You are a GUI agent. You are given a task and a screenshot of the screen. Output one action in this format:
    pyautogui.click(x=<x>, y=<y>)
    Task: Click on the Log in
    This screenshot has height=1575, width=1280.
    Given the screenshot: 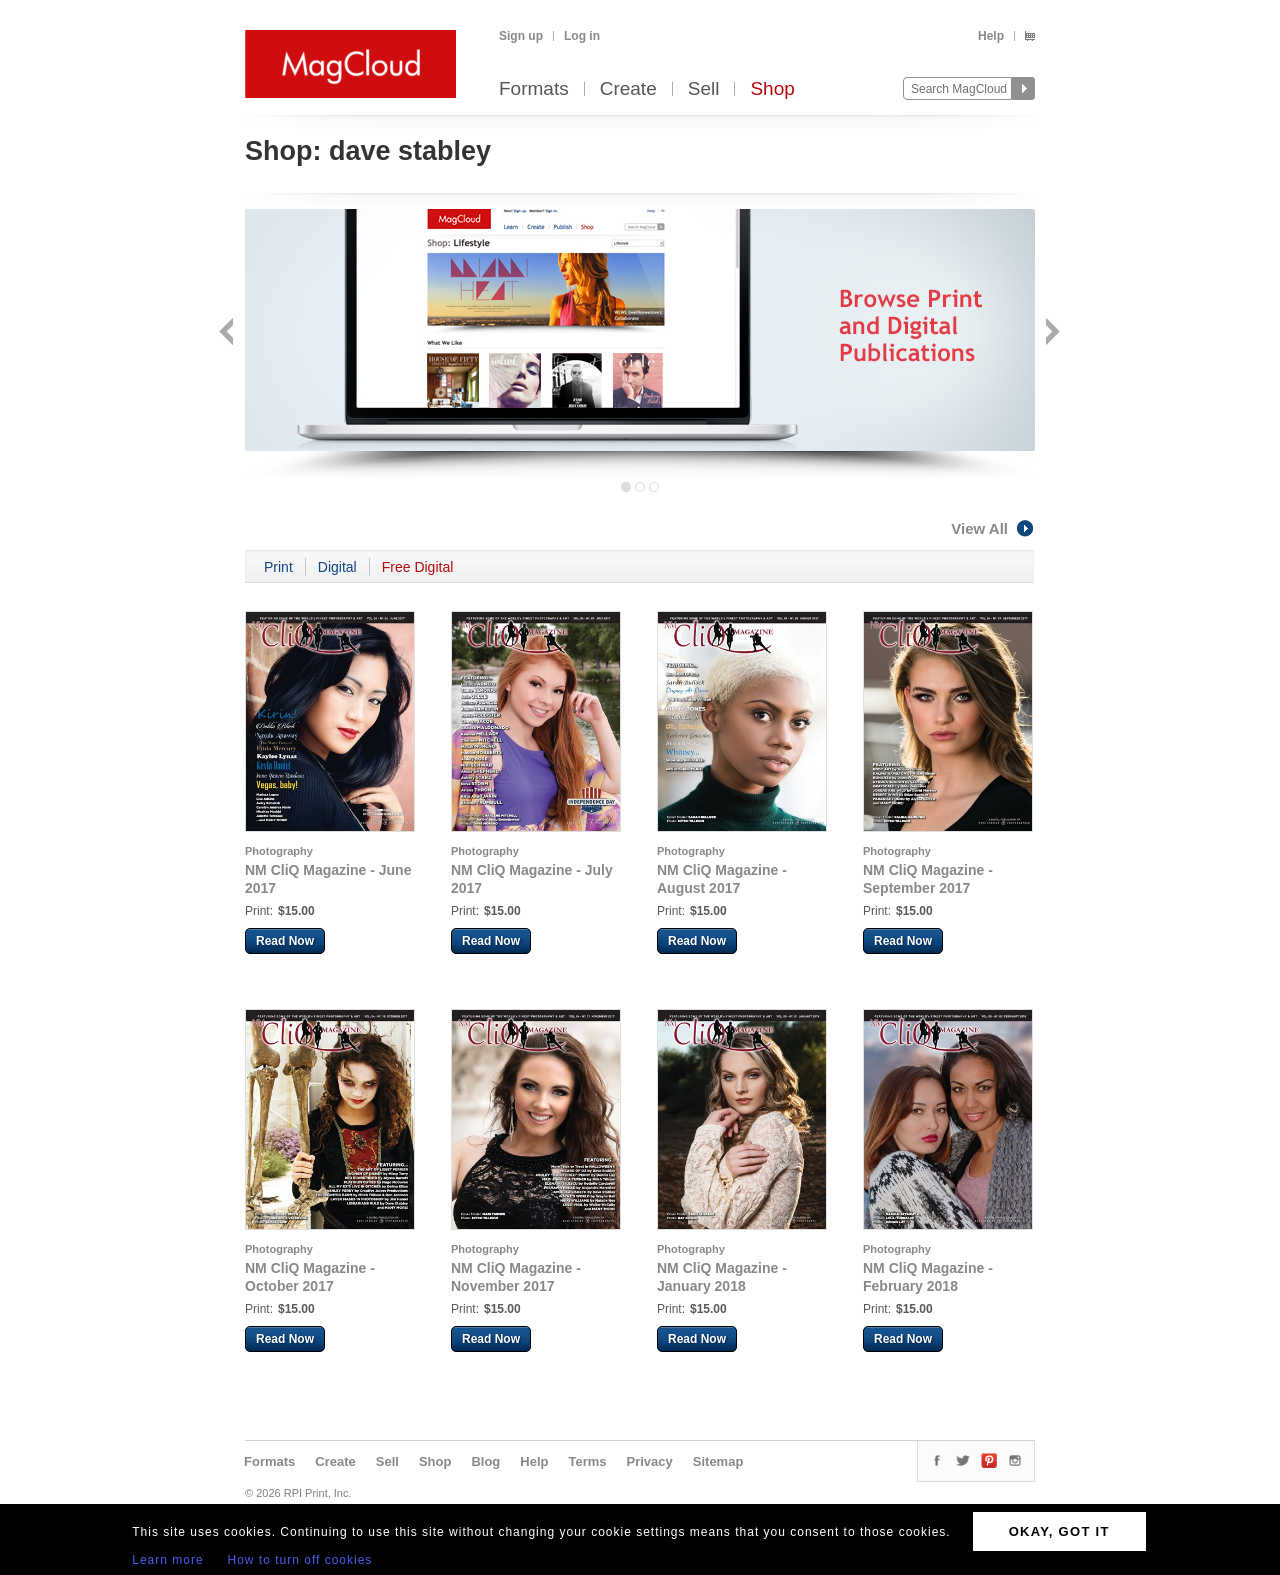 What is the action you would take?
    pyautogui.click(x=582, y=36)
    